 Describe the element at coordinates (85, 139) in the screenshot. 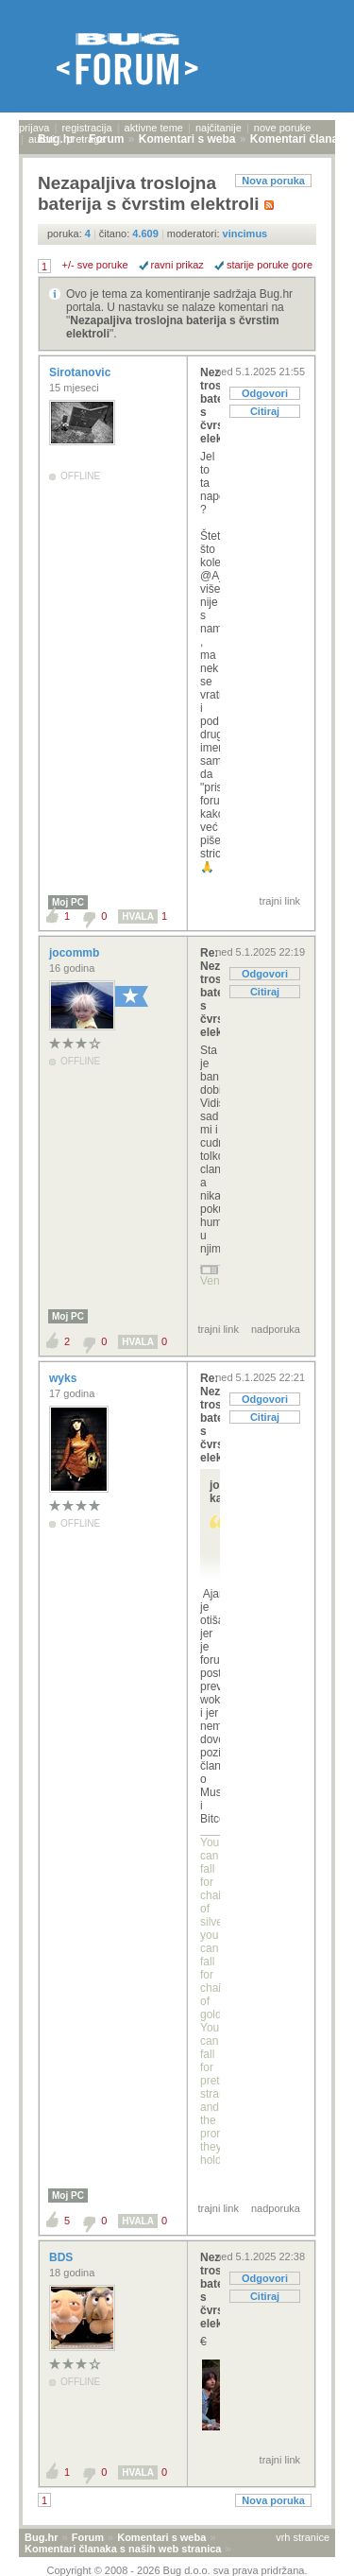

I see `pretraga` at that location.